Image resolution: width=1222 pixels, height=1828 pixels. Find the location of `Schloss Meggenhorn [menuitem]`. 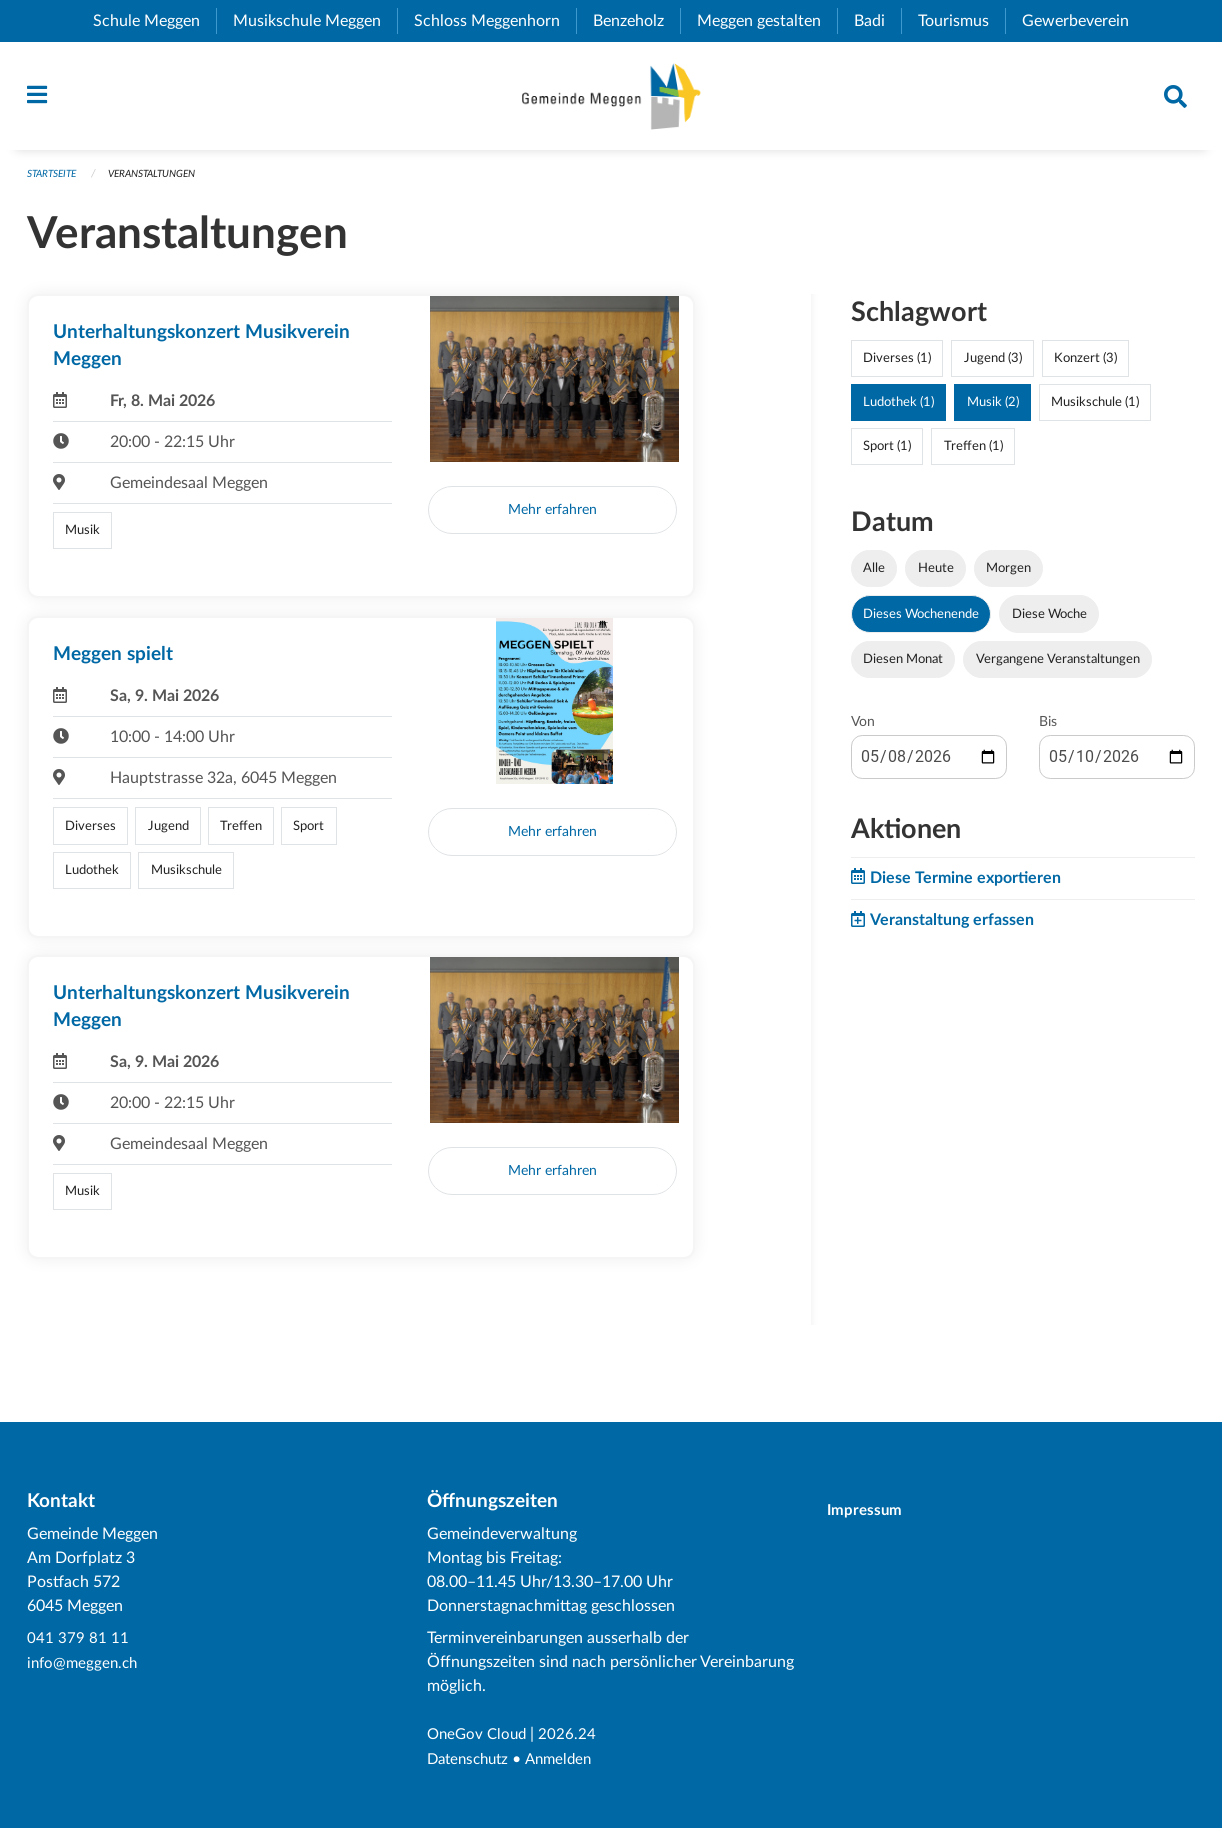

Schloss Meggenhorn [menuitem] is located at coordinates (495, 21).